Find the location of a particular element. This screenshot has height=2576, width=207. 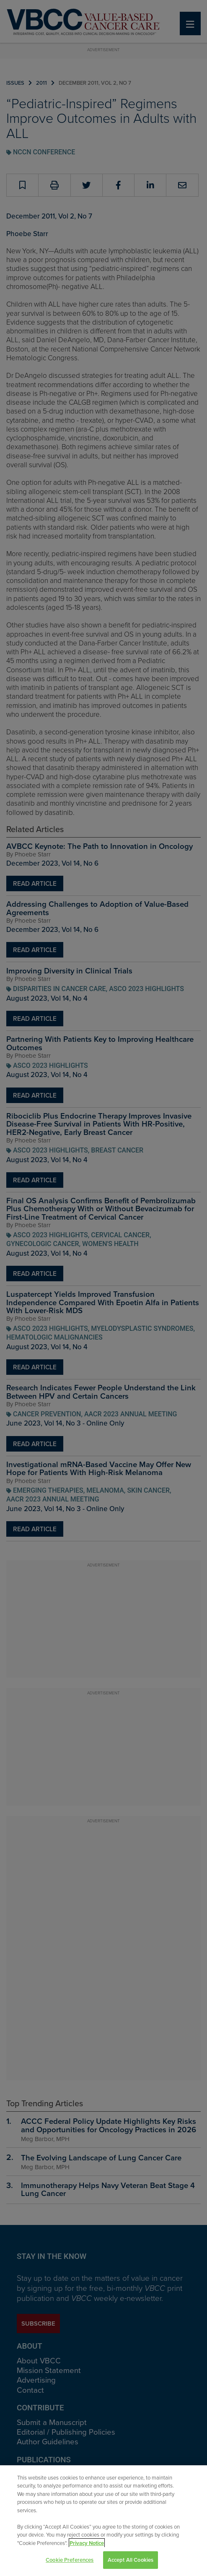

Accept All Cookies is located at coordinates (130, 2560).